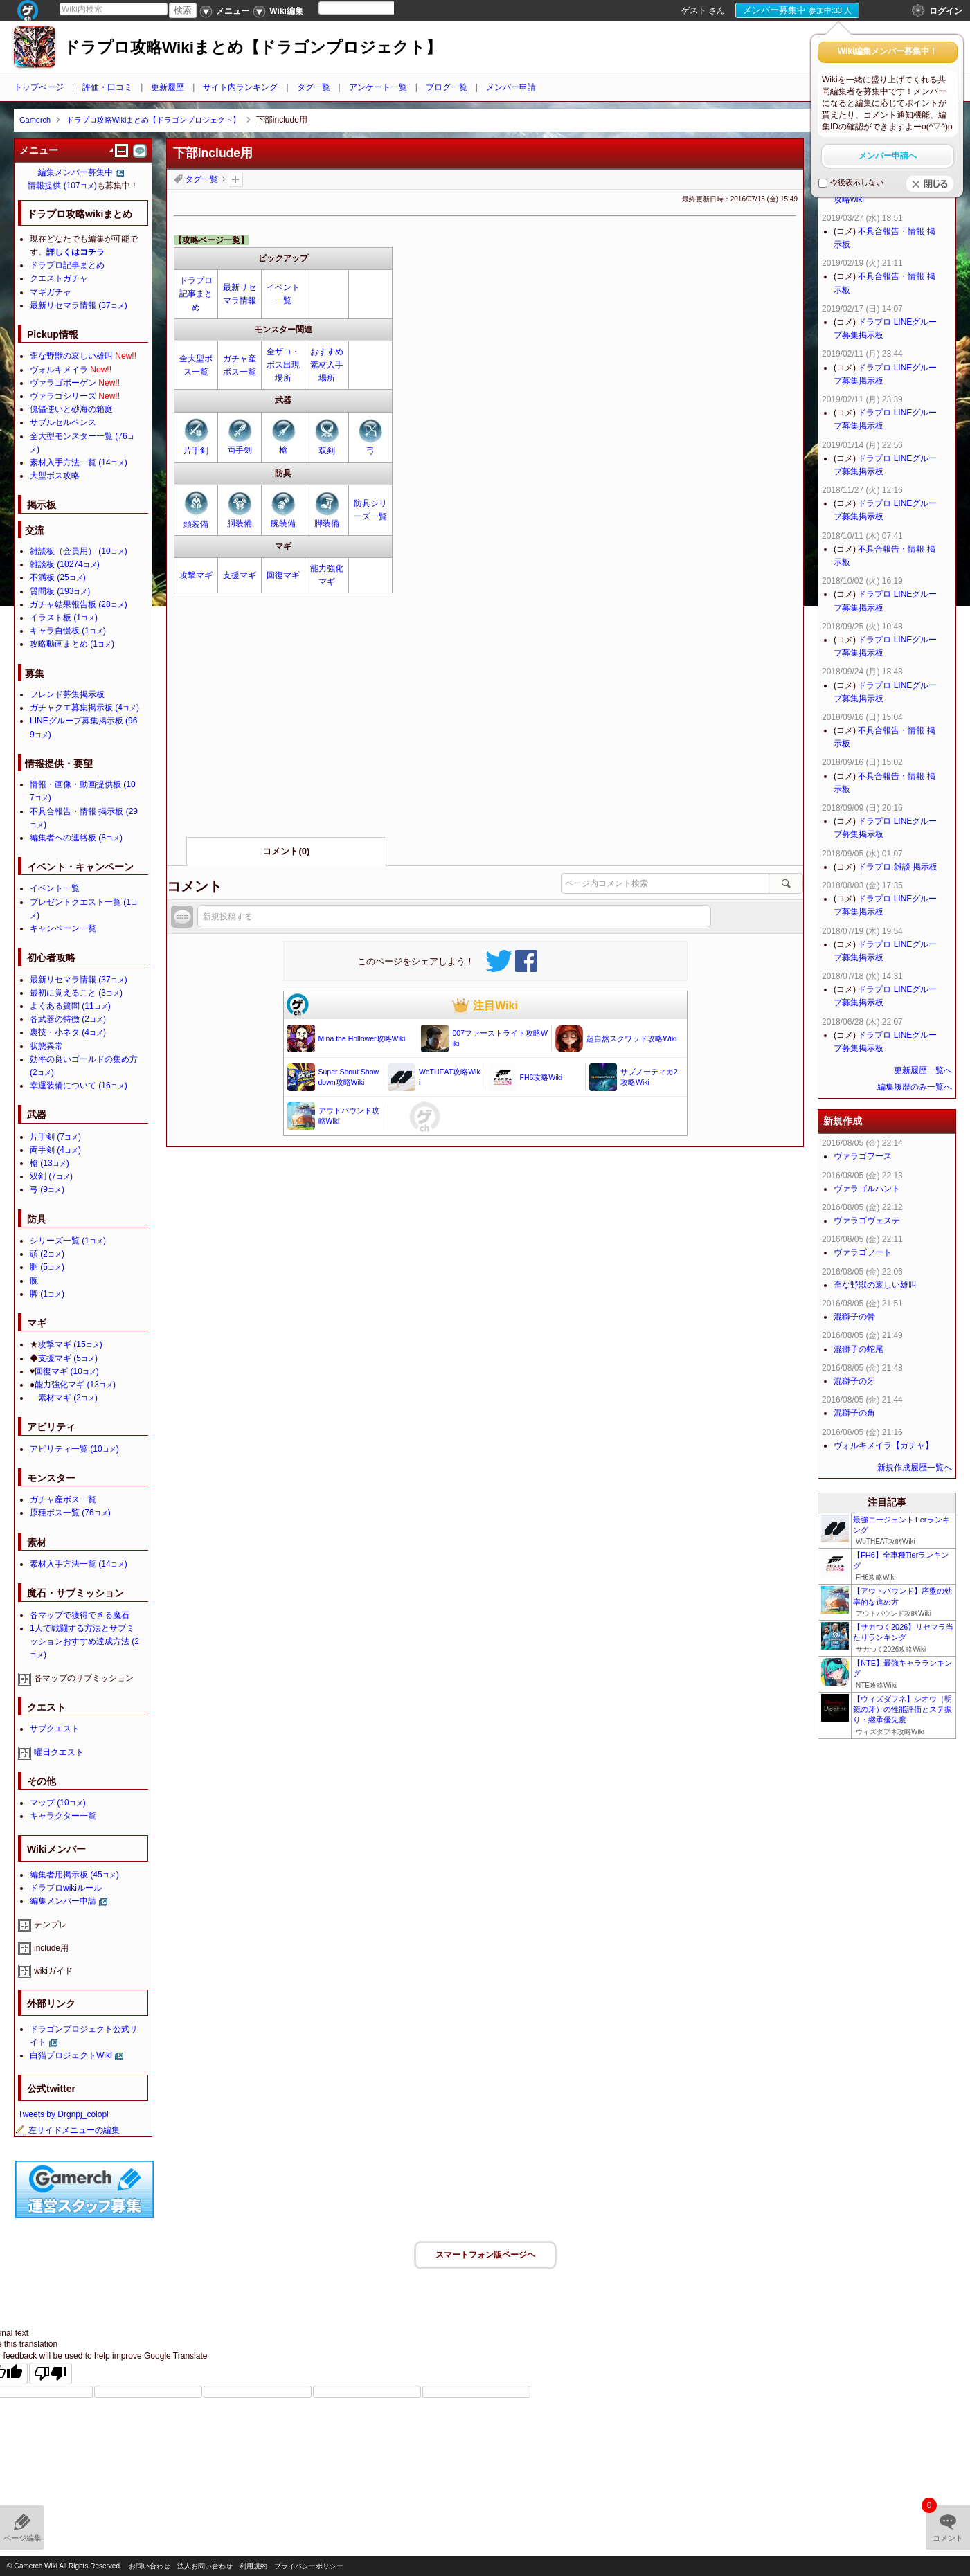 Image resolution: width=970 pixels, height=2576 pixels. I want to click on 編集履歴のみ一覧へ, so click(914, 1087).